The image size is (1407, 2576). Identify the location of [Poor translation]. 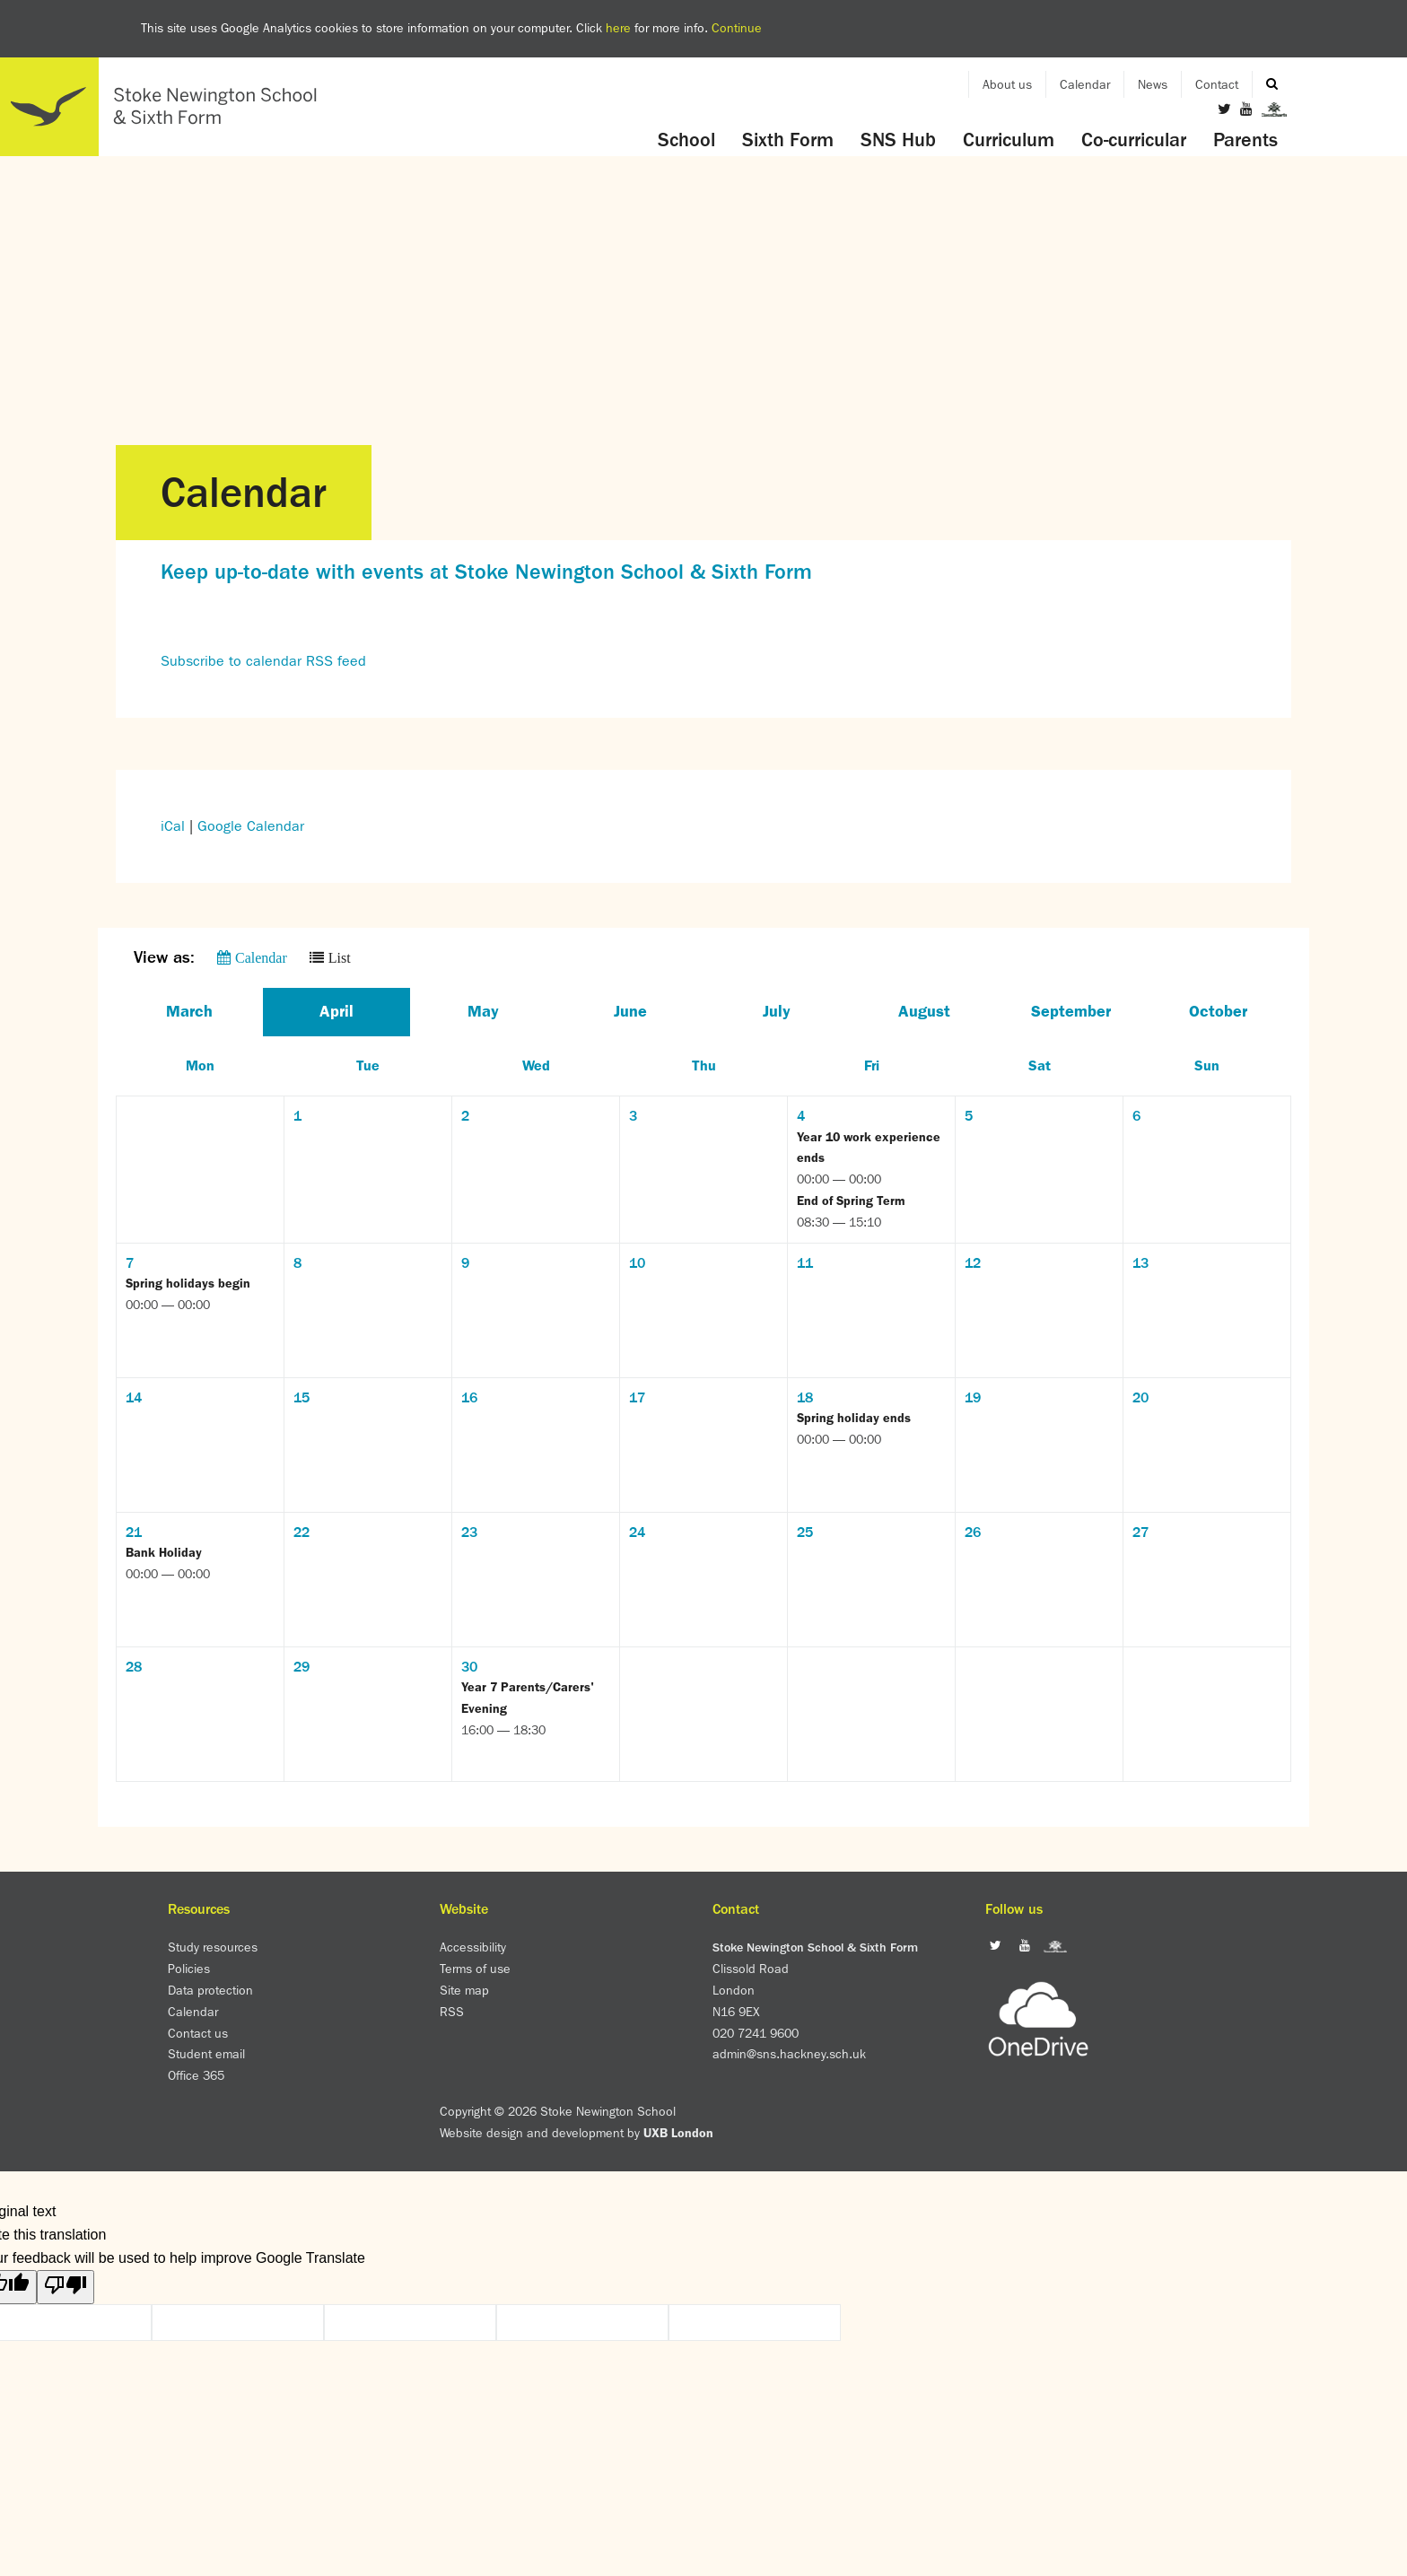
(65, 2287).